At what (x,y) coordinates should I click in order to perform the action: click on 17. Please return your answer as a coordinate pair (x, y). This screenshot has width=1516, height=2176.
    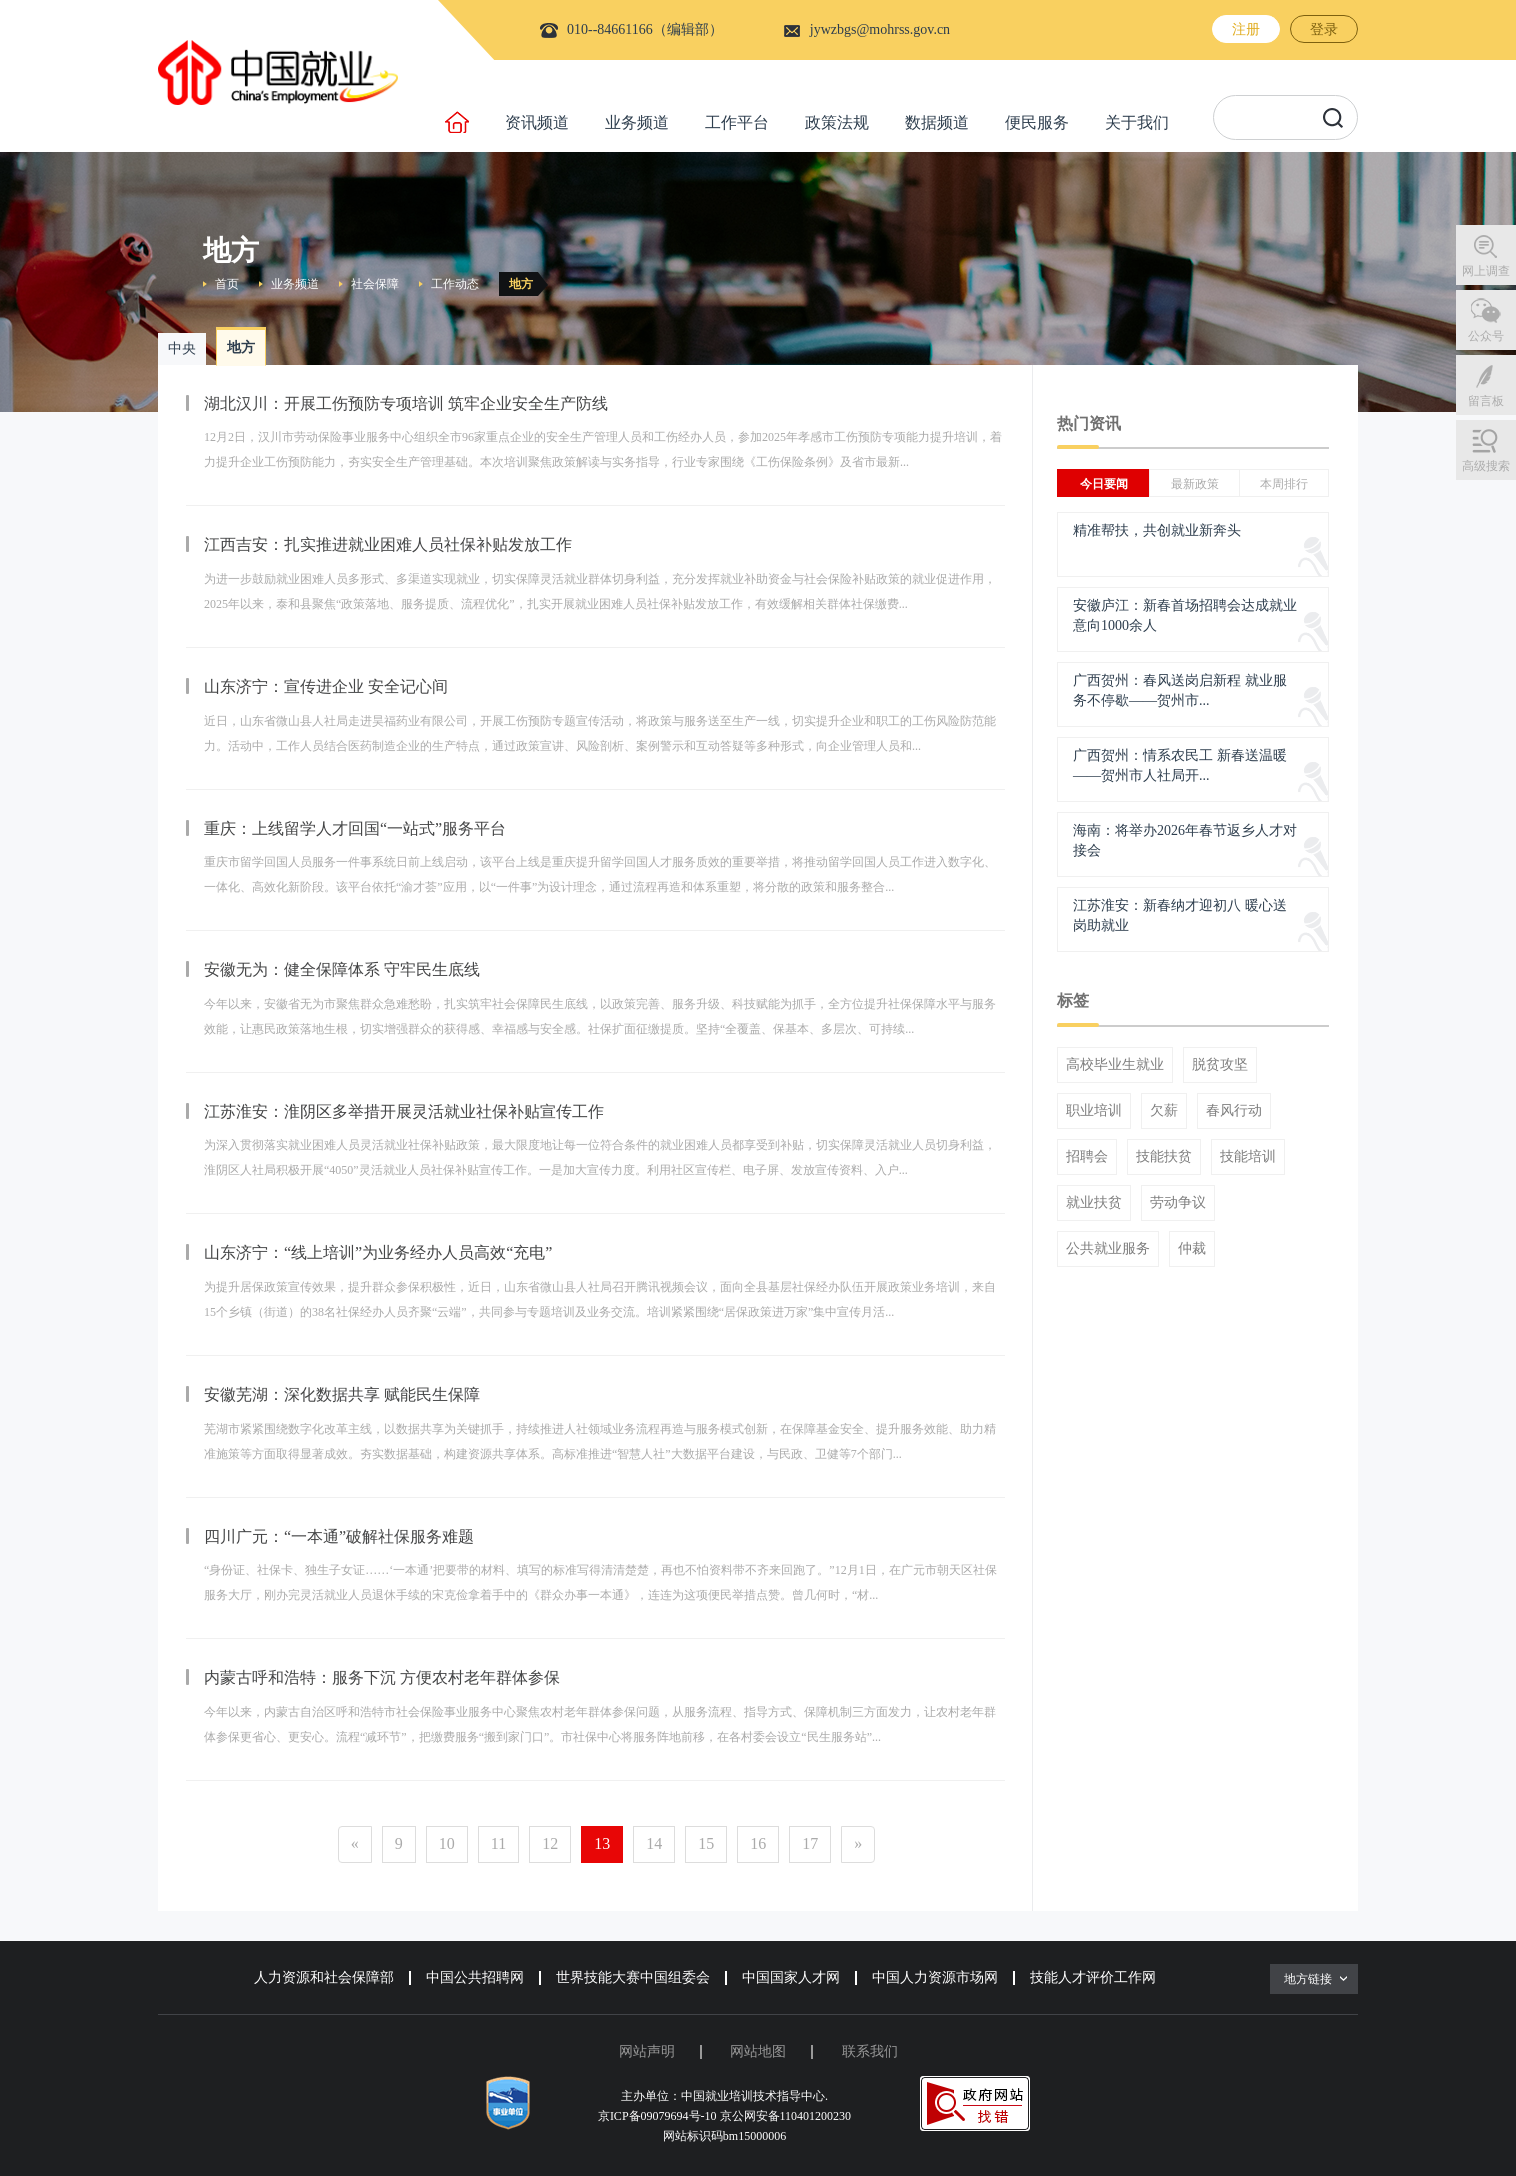
    Looking at the image, I should click on (810, 1843).